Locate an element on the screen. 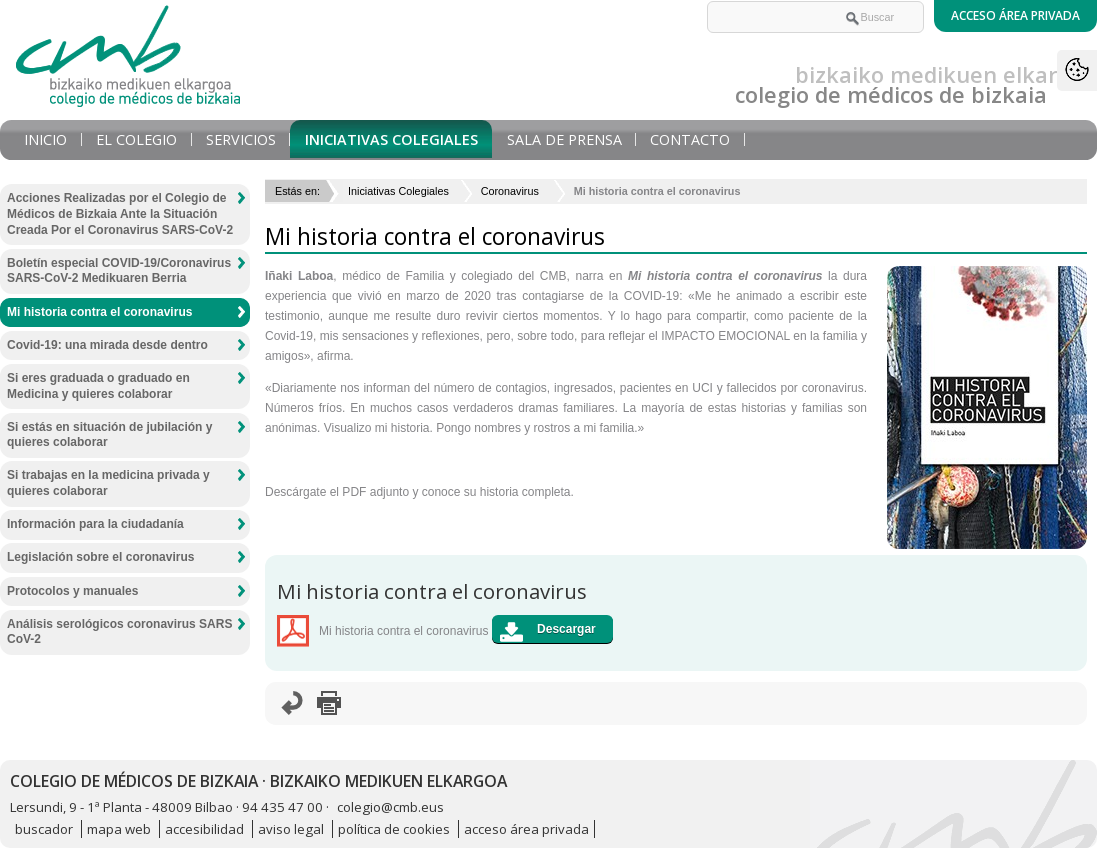 Image resolution: width=1097 pixels, height=858 pixels. Protocolos y manuales is located at coordinates (72, 591).